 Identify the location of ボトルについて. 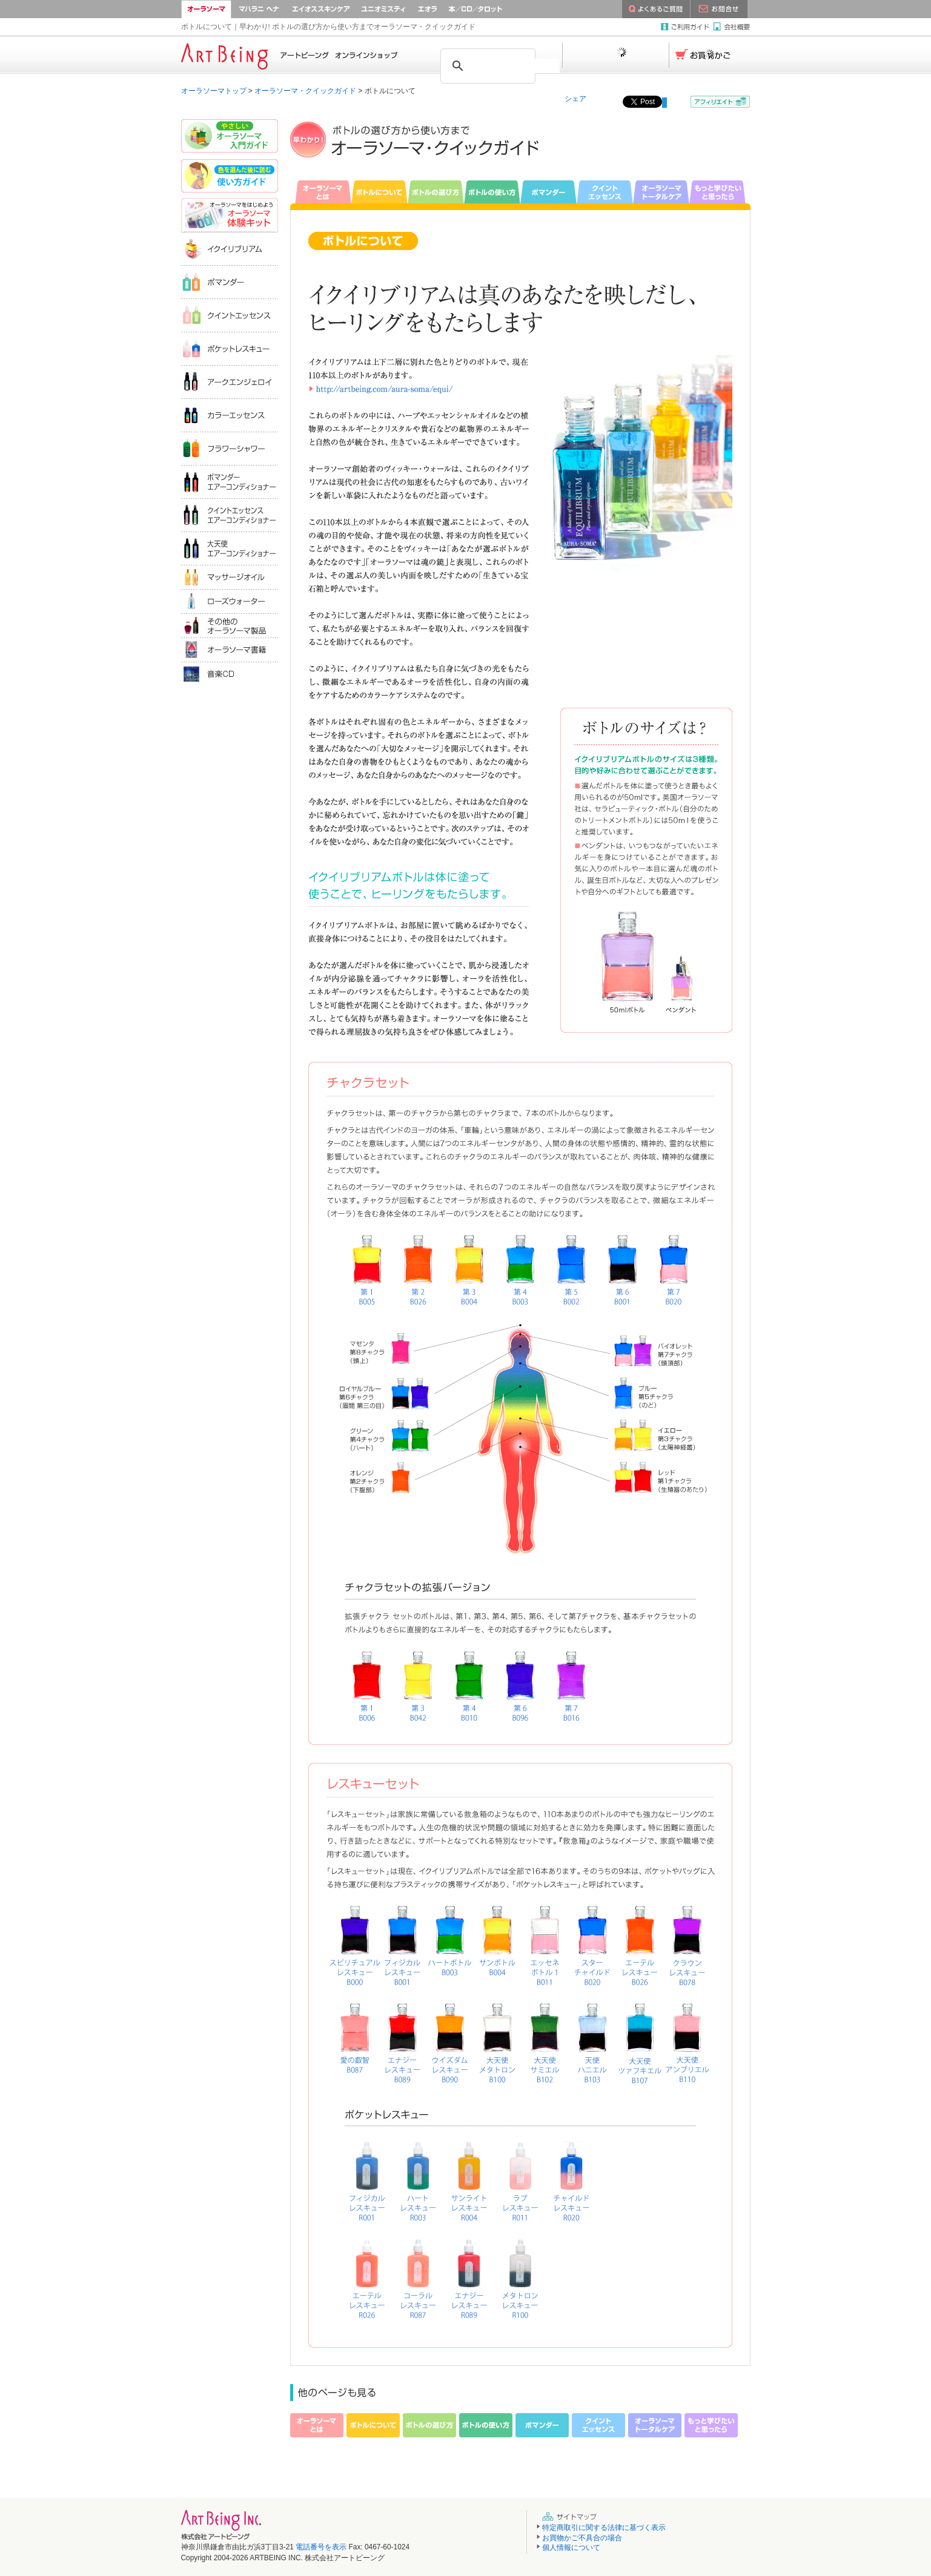
(379, 191).